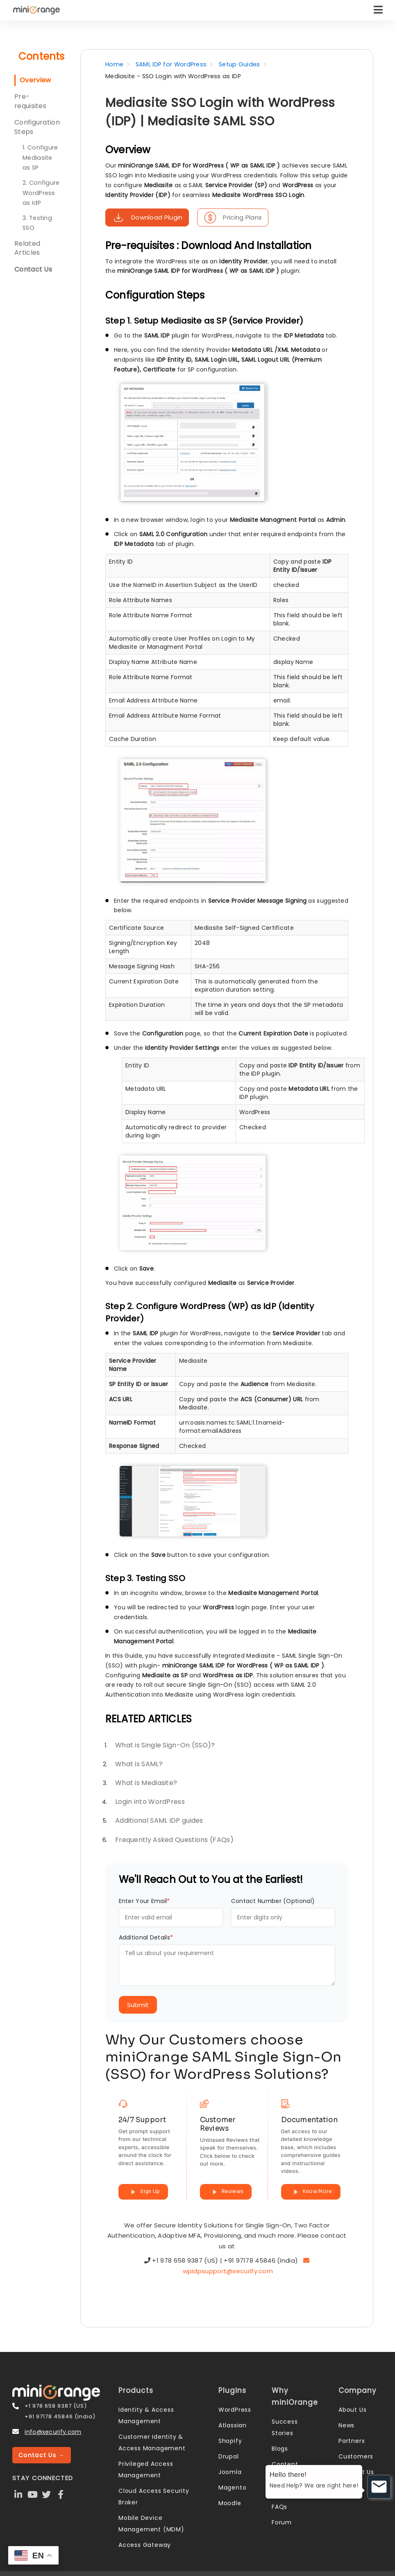 The image size is (395, 2576). I want to click on Contact Number (Optional), so click(273, 1901).